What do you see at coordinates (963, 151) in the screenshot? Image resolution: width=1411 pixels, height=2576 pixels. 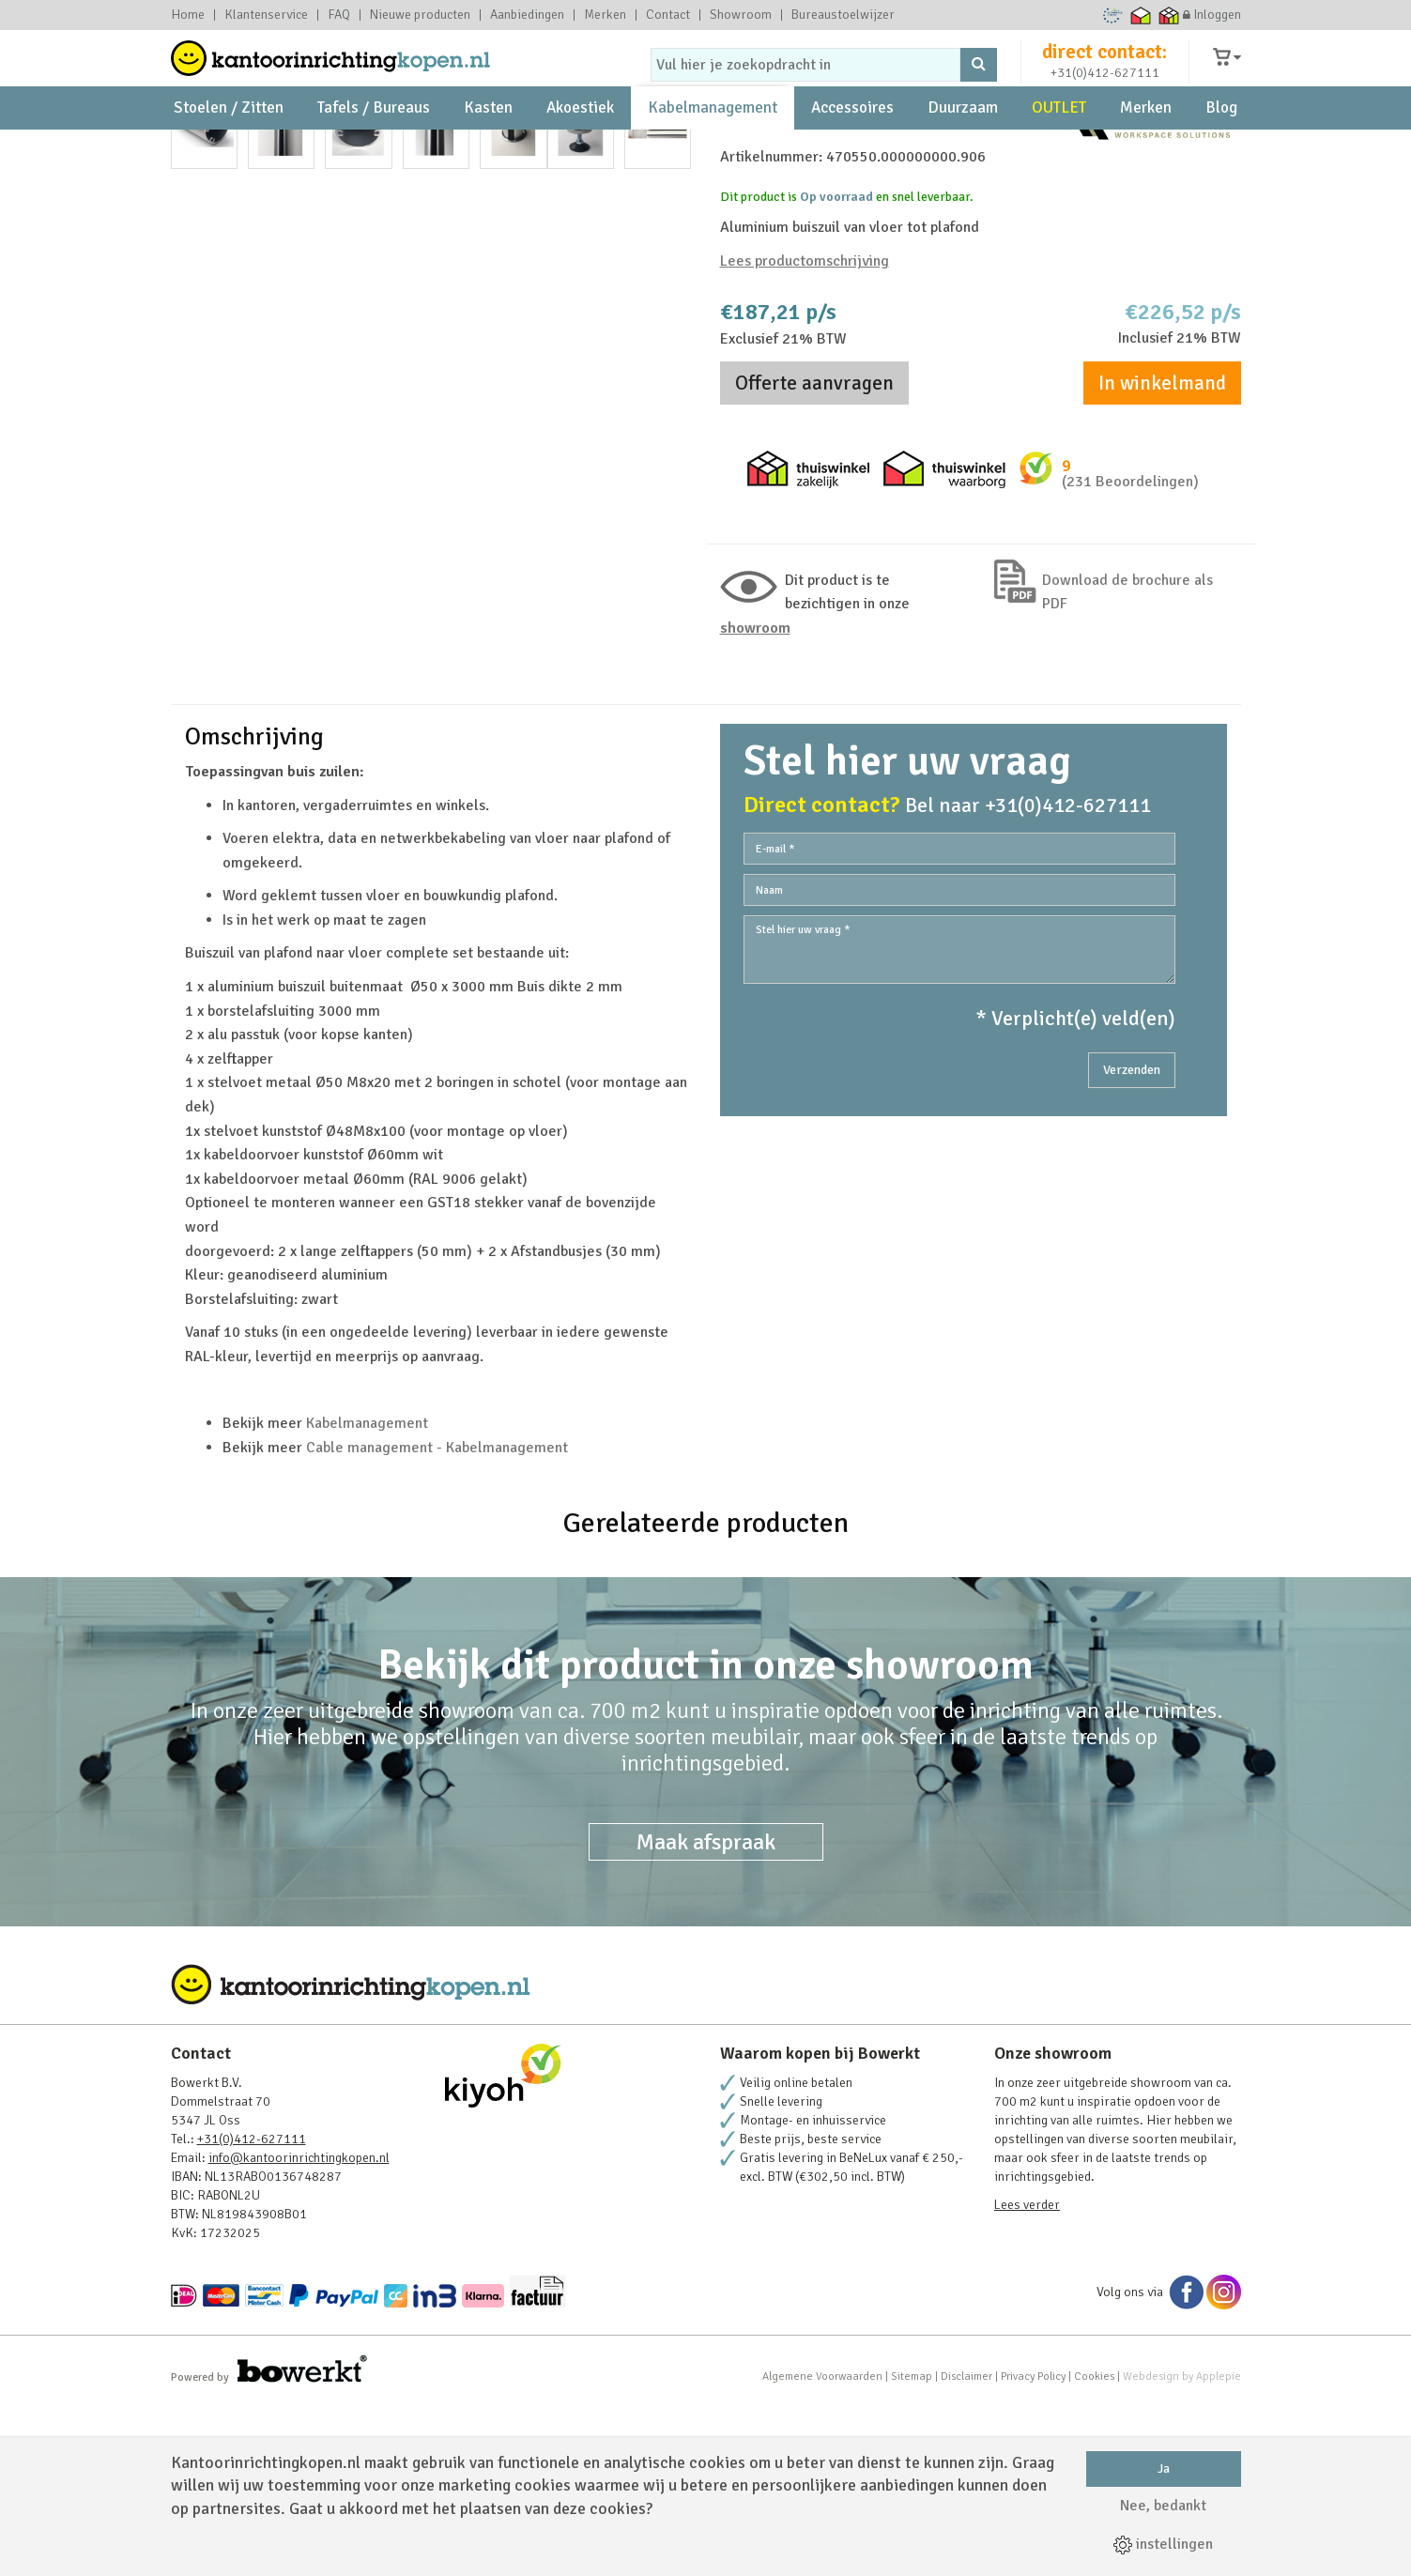 I see `Duurzaam` at bounding box center [963, 151].